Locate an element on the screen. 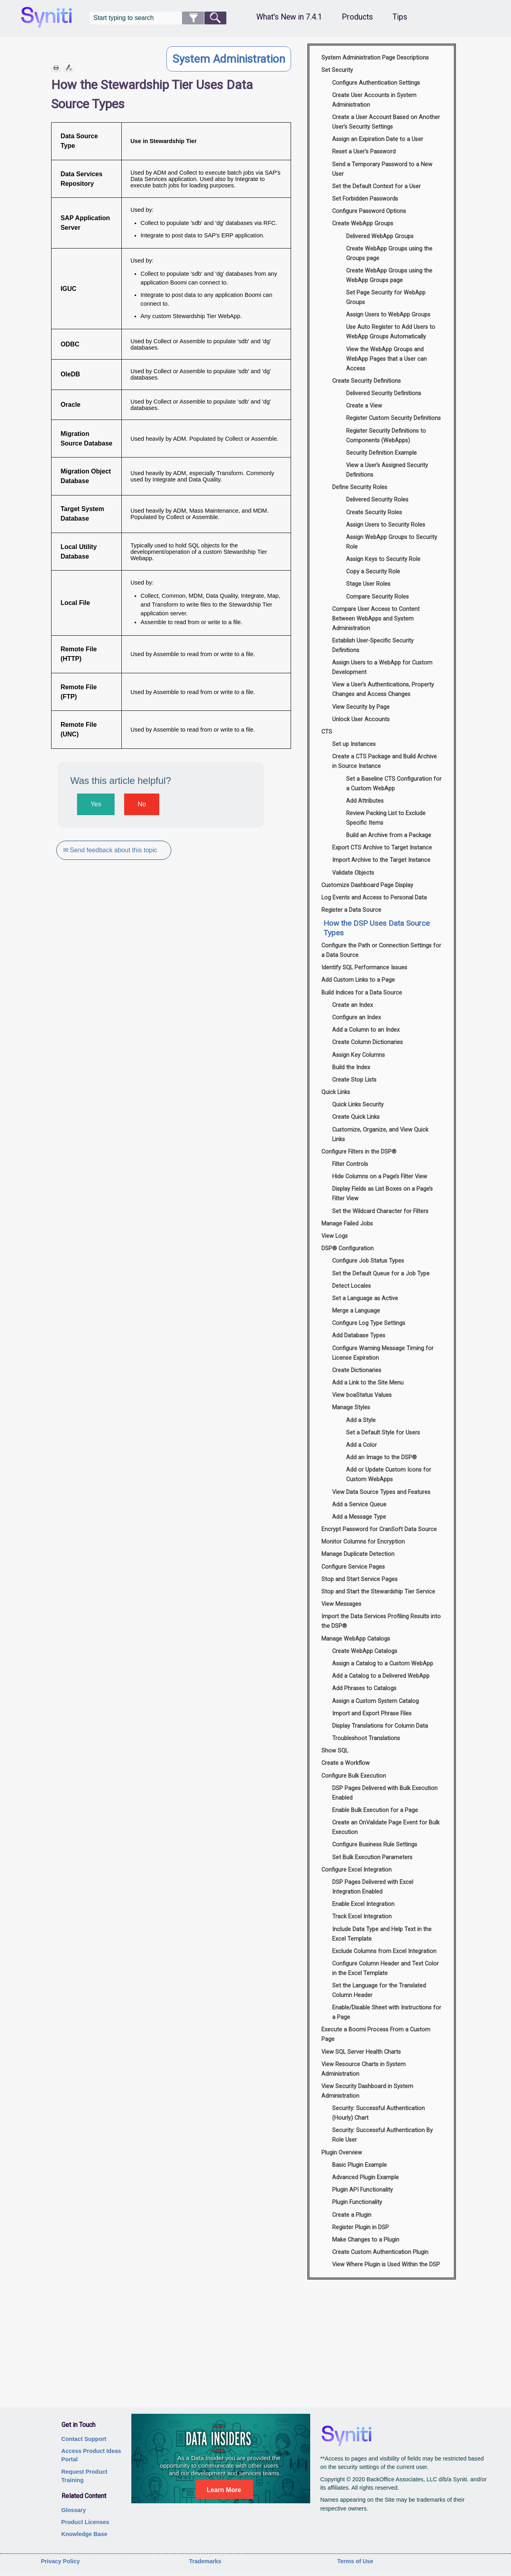  Assign a Catalog to a Custom WebApp is located at coordinates (382, 1663).